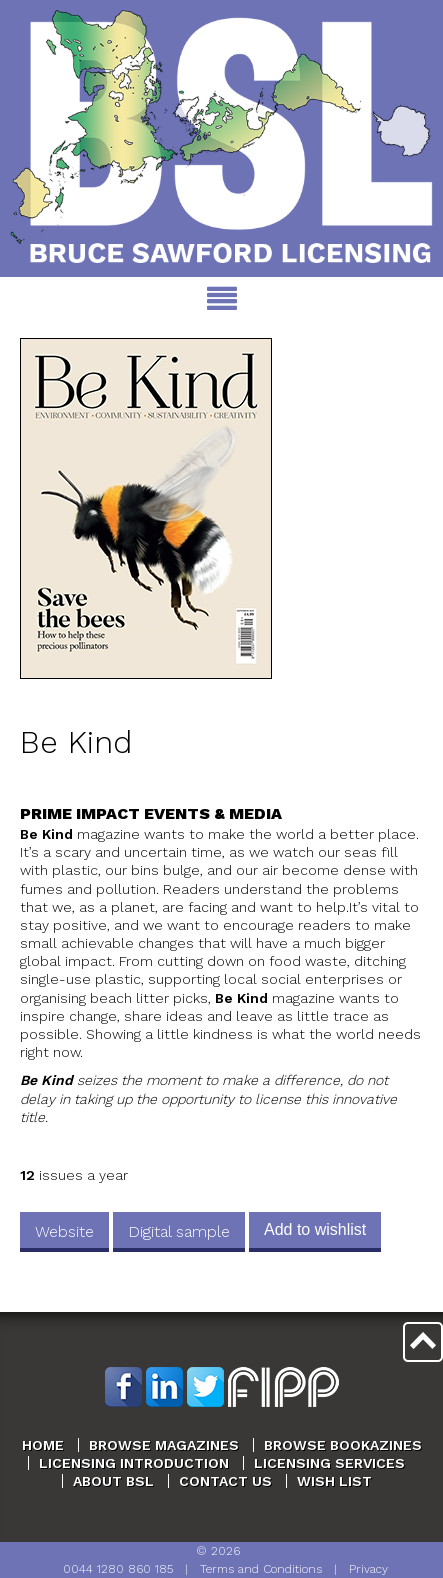 The height and width of the screenshot is (1578, 443). What do you see at coordinates (164, 1445) in the screenshot?
I see `Browse Magazines` at bounding box center [164, 1445].